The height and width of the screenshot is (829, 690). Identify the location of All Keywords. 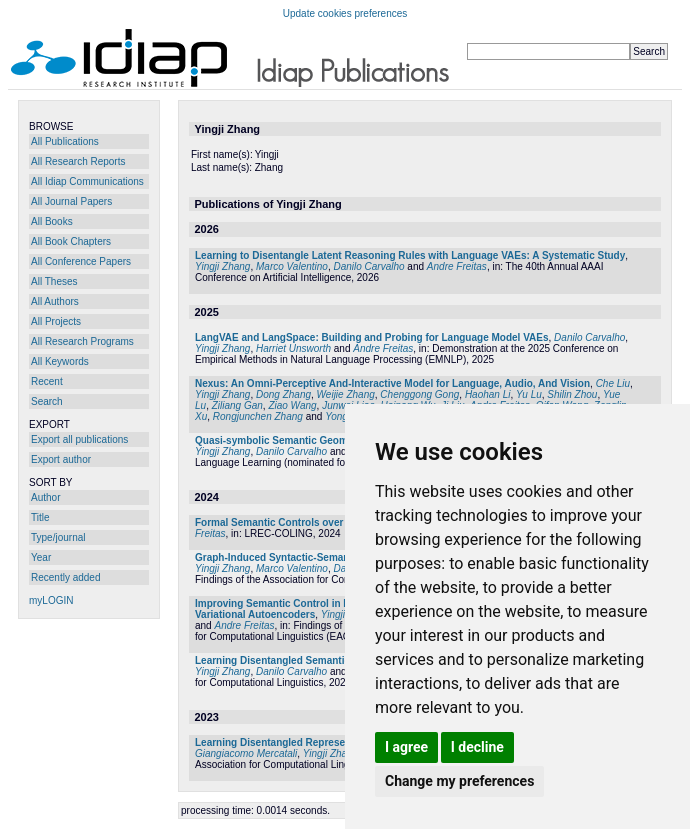
(60, 361).